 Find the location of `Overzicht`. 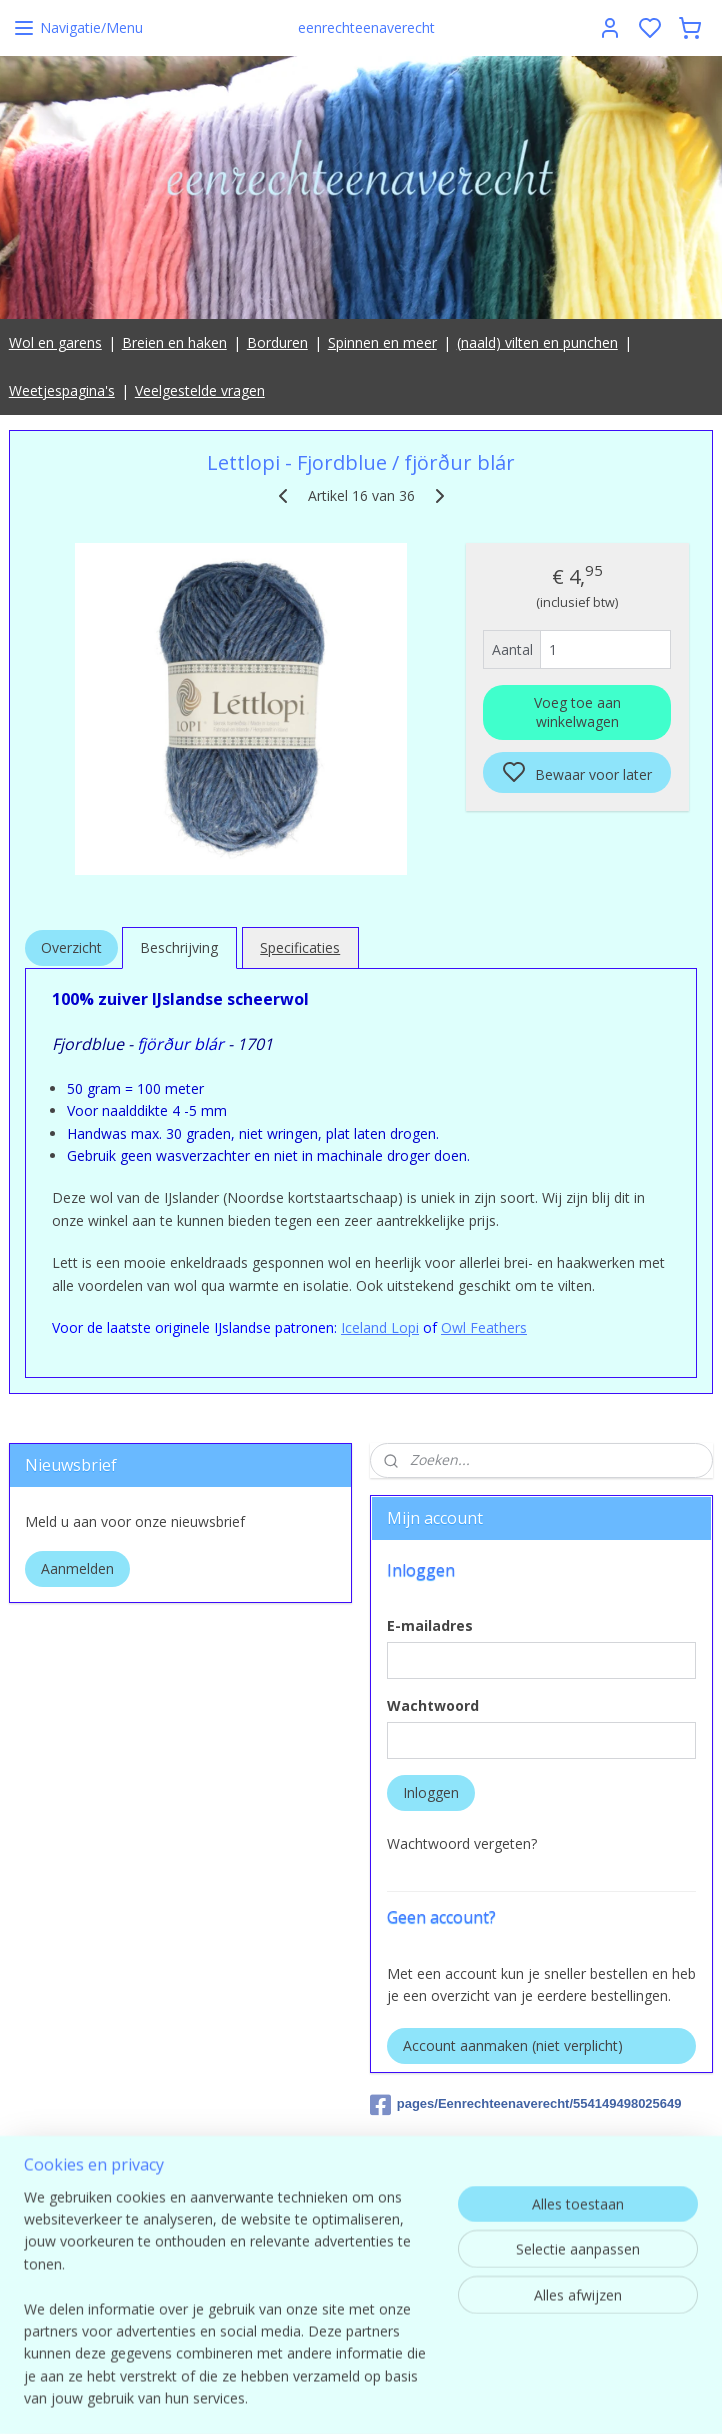

Overzicht is located at coordinates (71, 947).